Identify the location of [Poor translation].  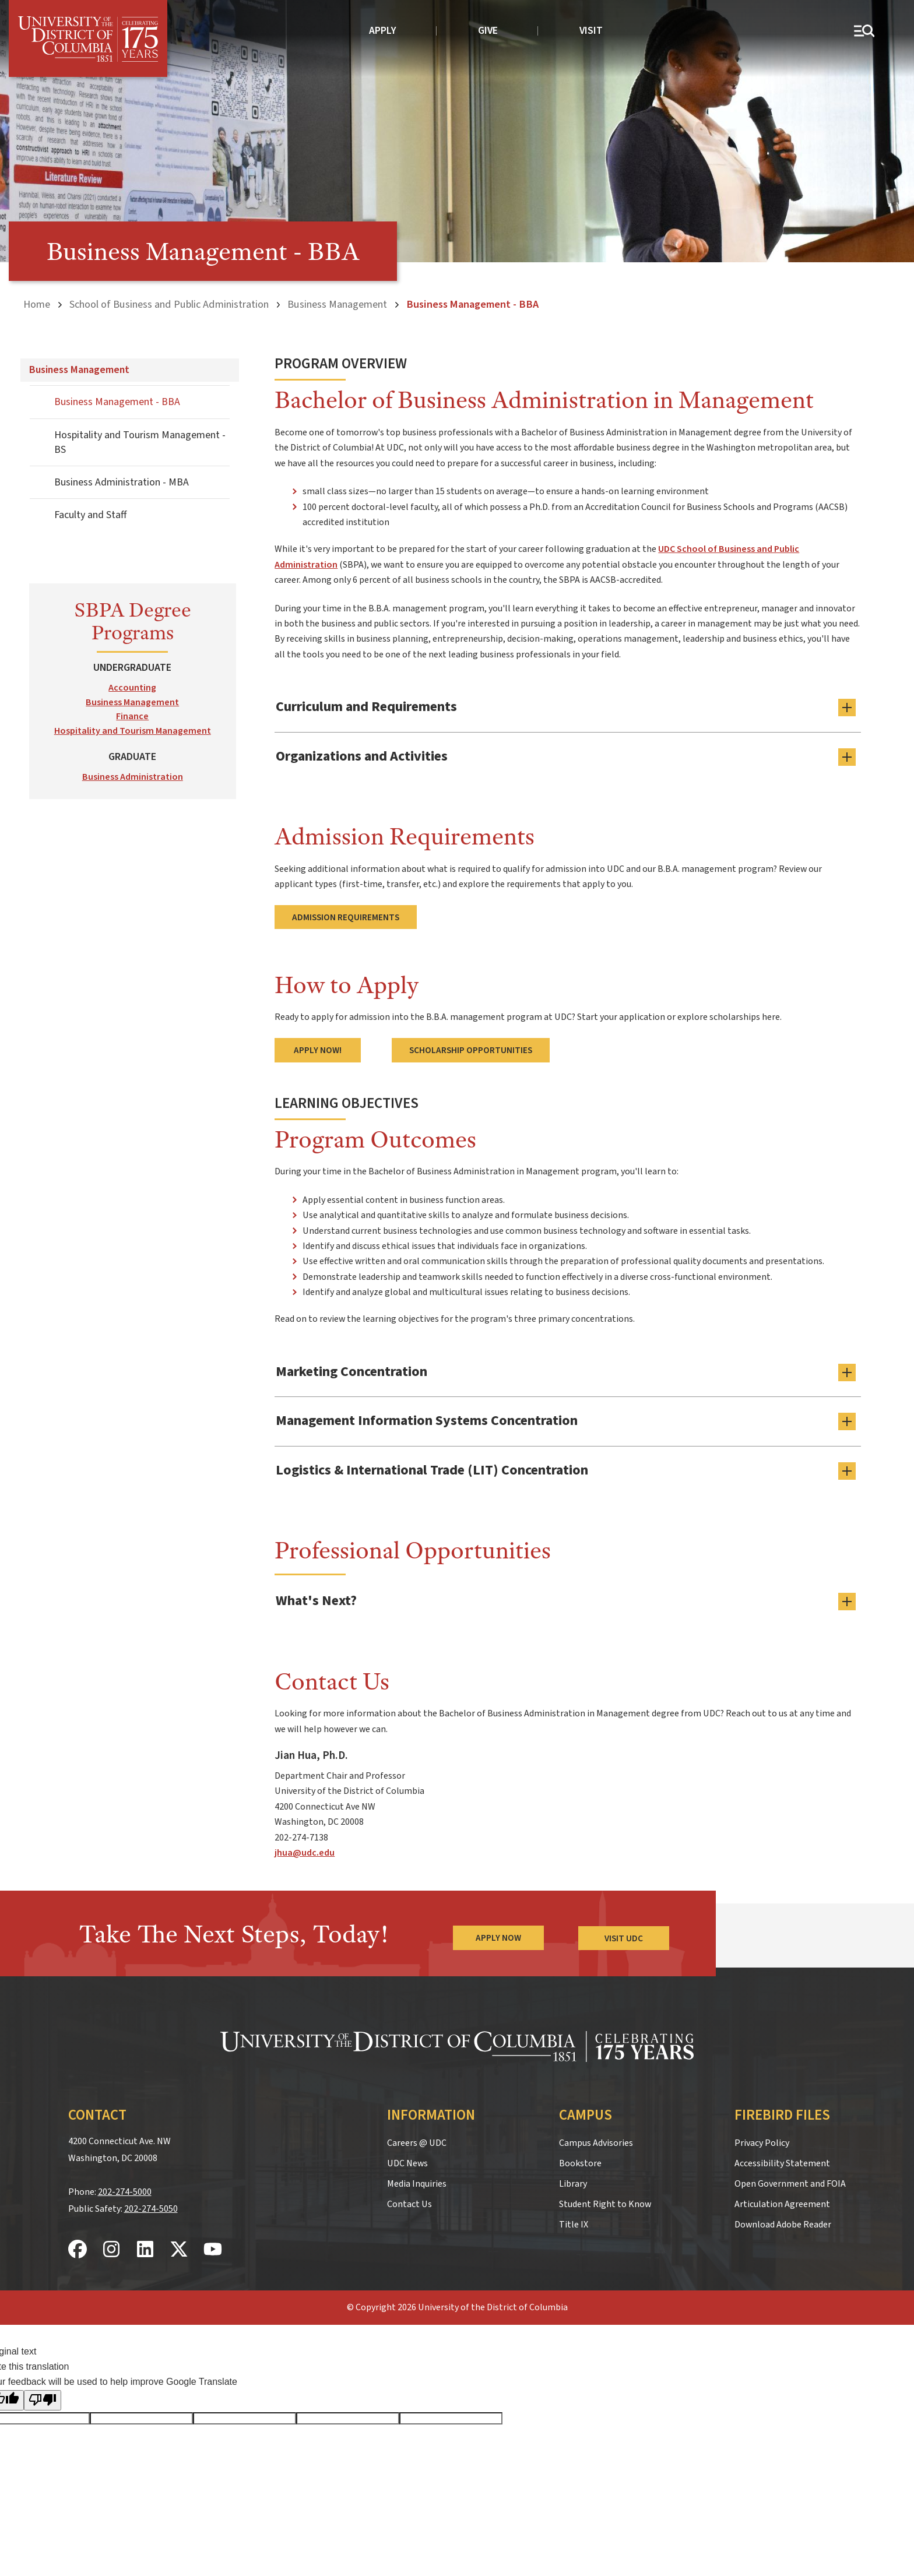
(42, 2397).